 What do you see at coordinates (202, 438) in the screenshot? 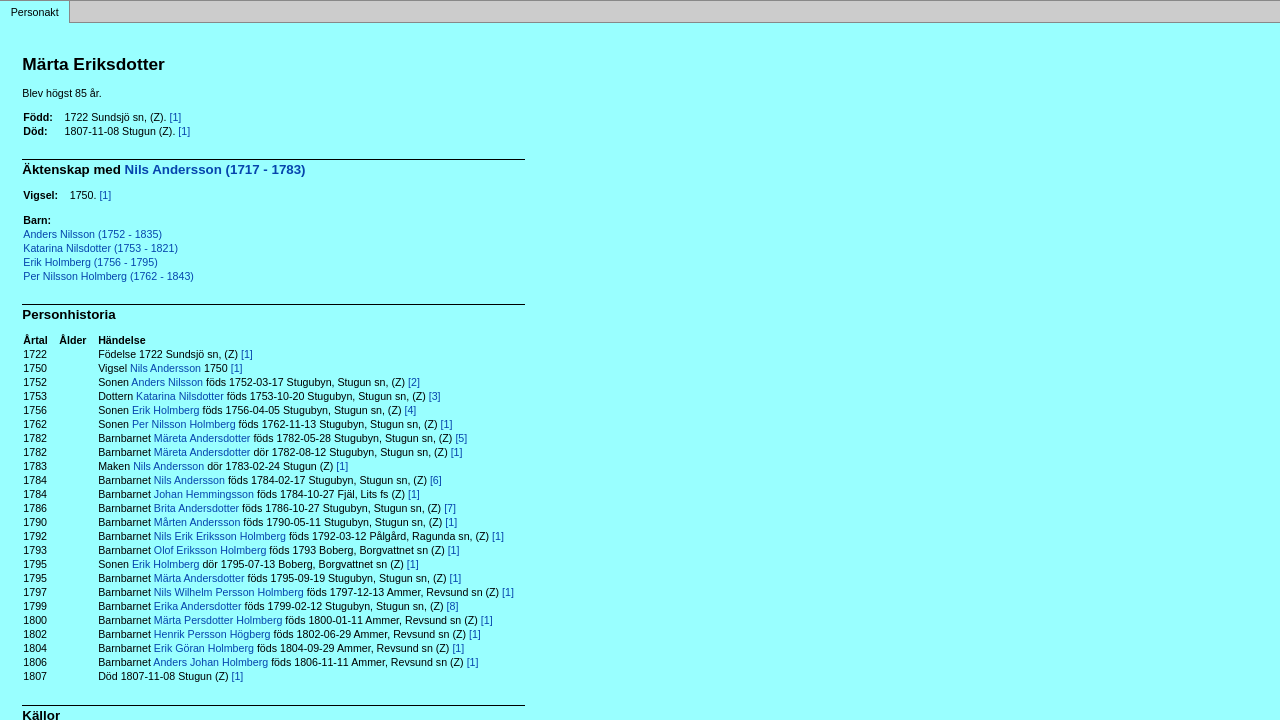
I see `Märeta Andersdotter` at bounding box center [202, 438].